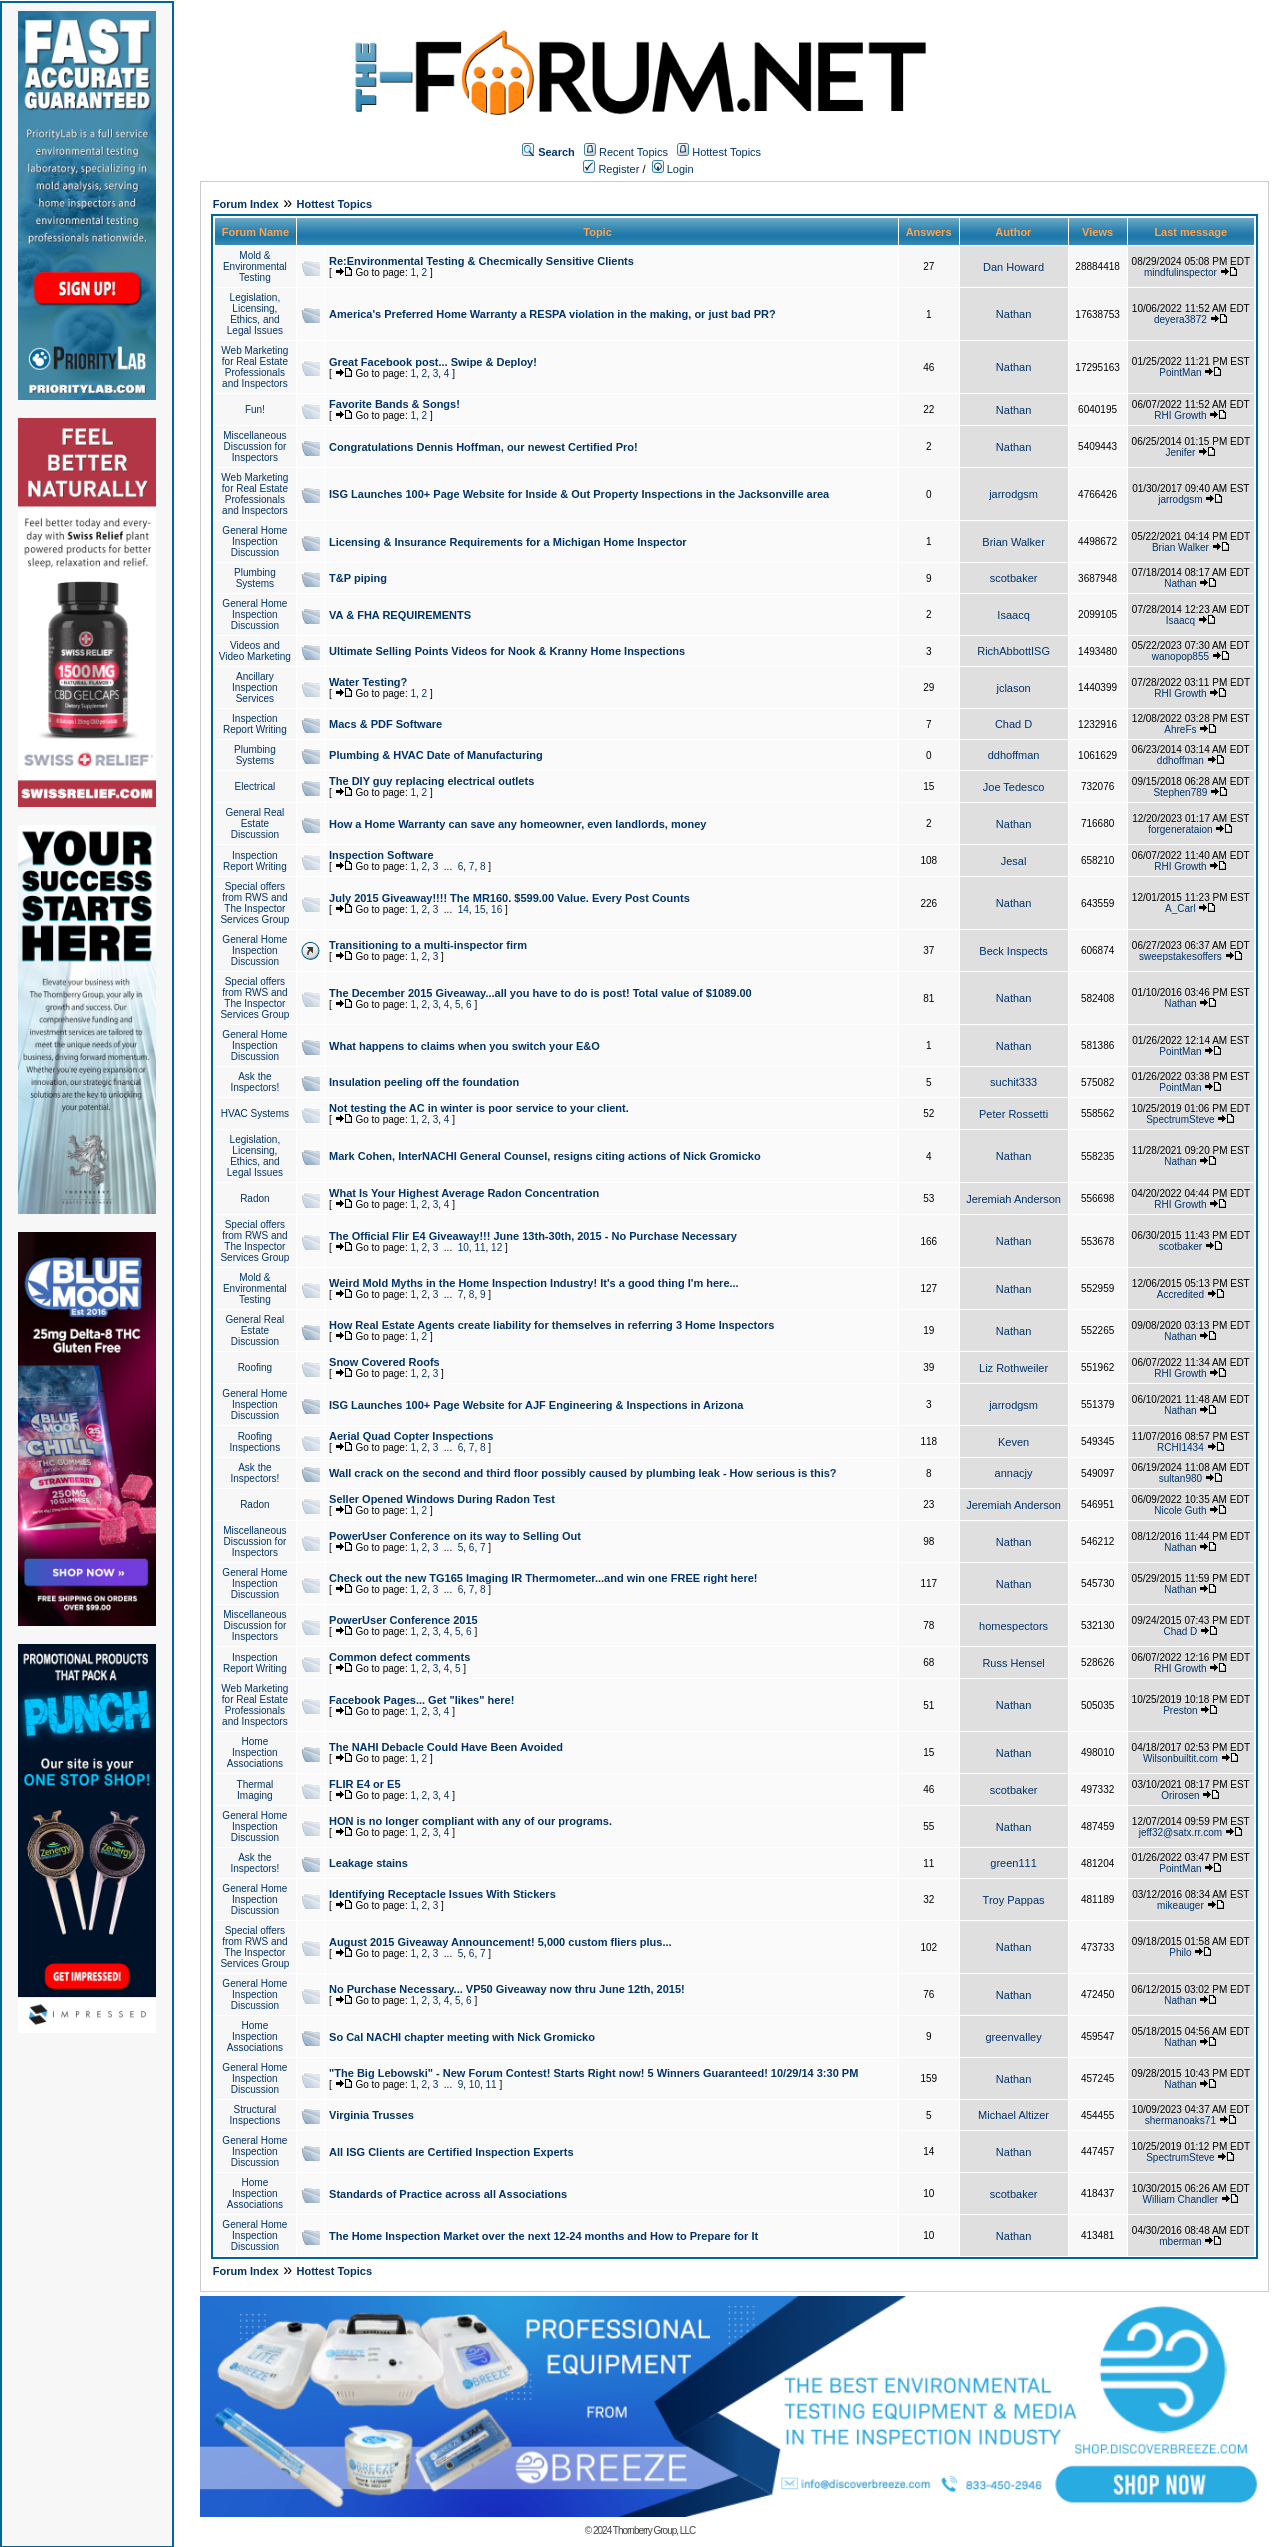  Describe the element at coordinates (254, 541) in the screenshot. I see `General Home Inspection Discussion` at that location.